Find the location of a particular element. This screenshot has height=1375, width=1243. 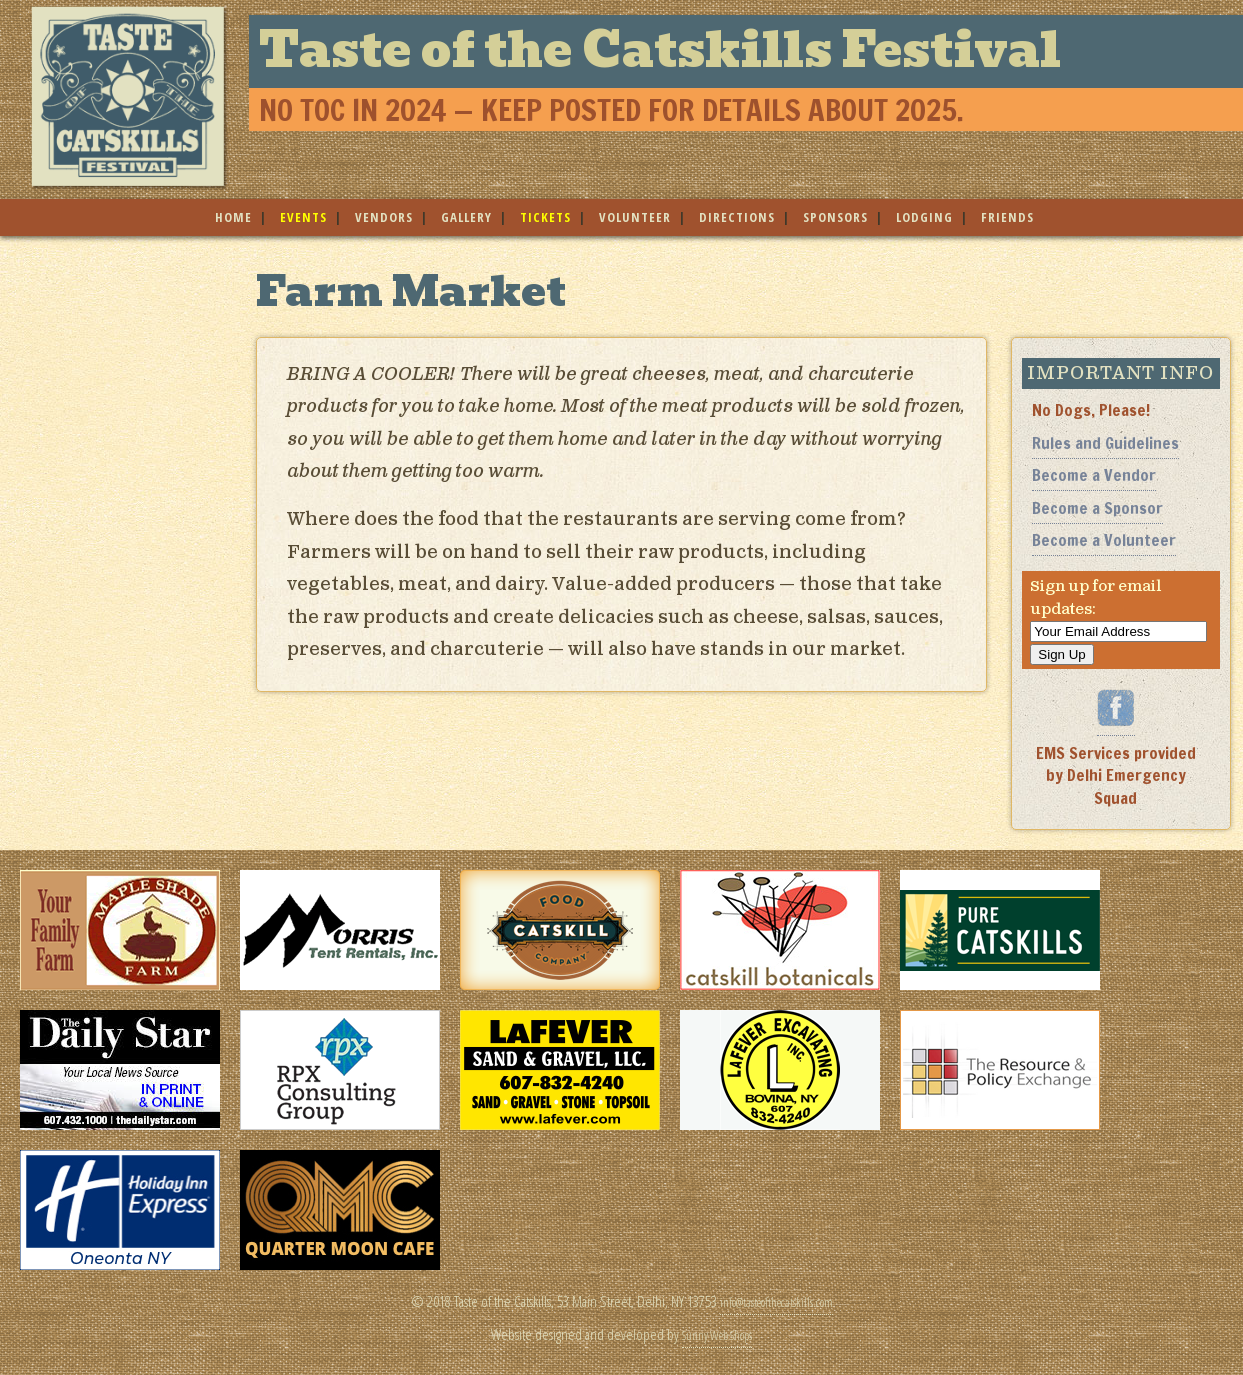

tickets is located at coordinates (545, 217).